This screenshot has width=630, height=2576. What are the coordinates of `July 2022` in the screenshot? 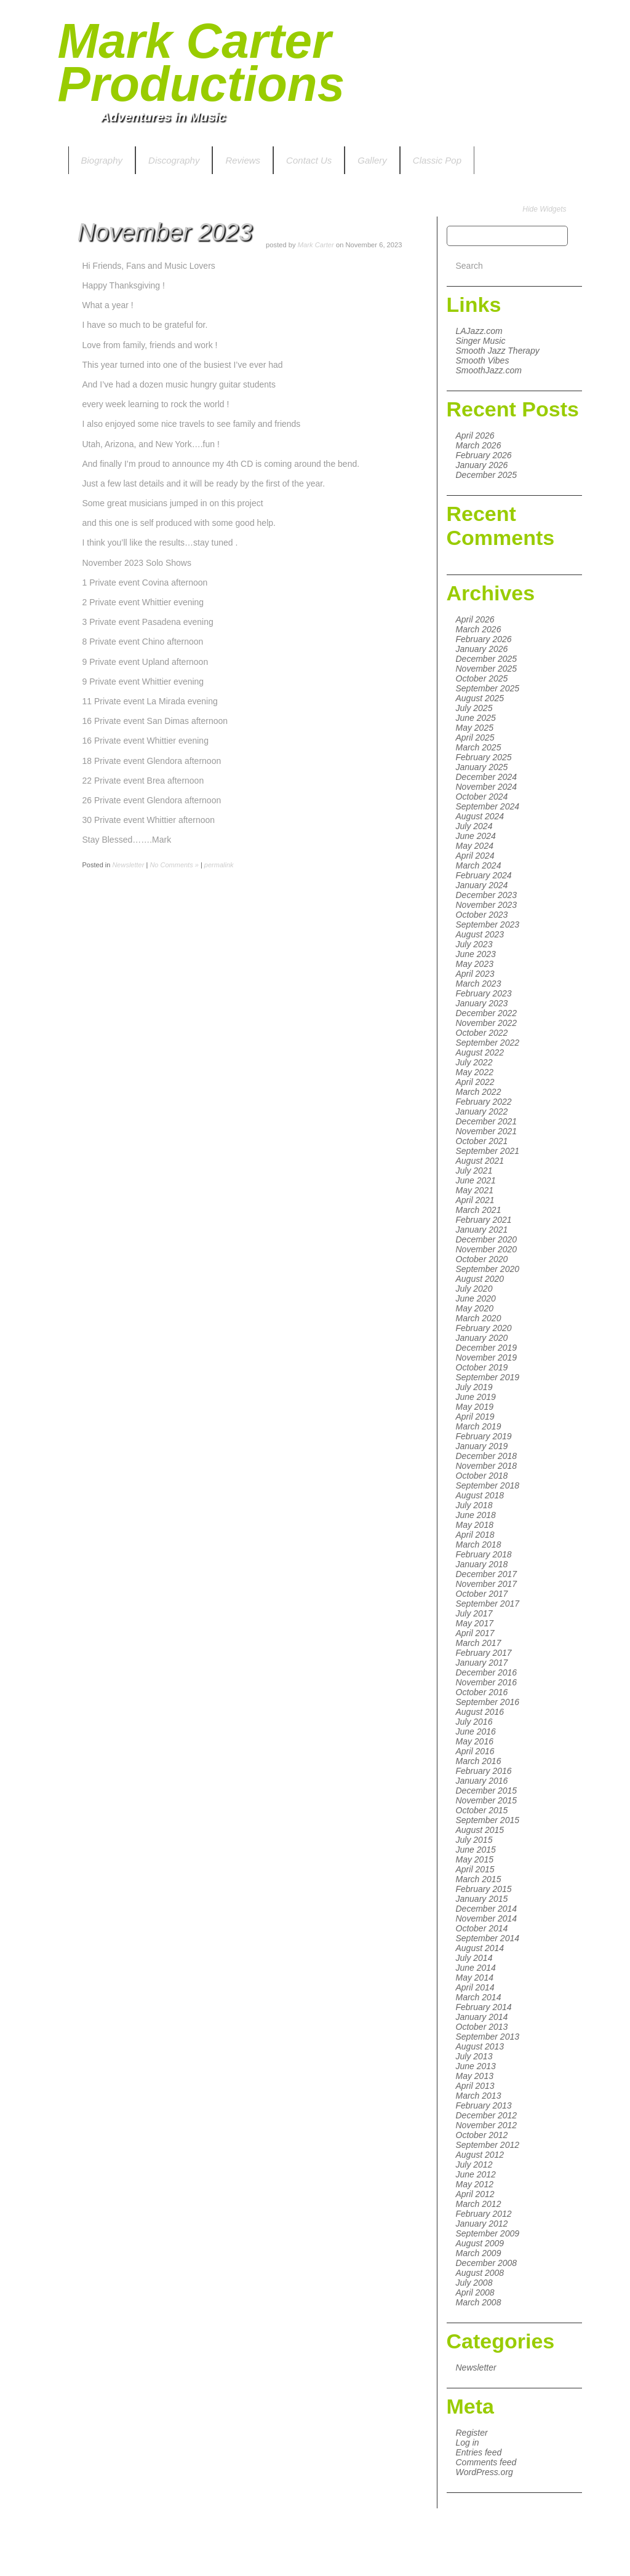 It's located at (474, 1062).